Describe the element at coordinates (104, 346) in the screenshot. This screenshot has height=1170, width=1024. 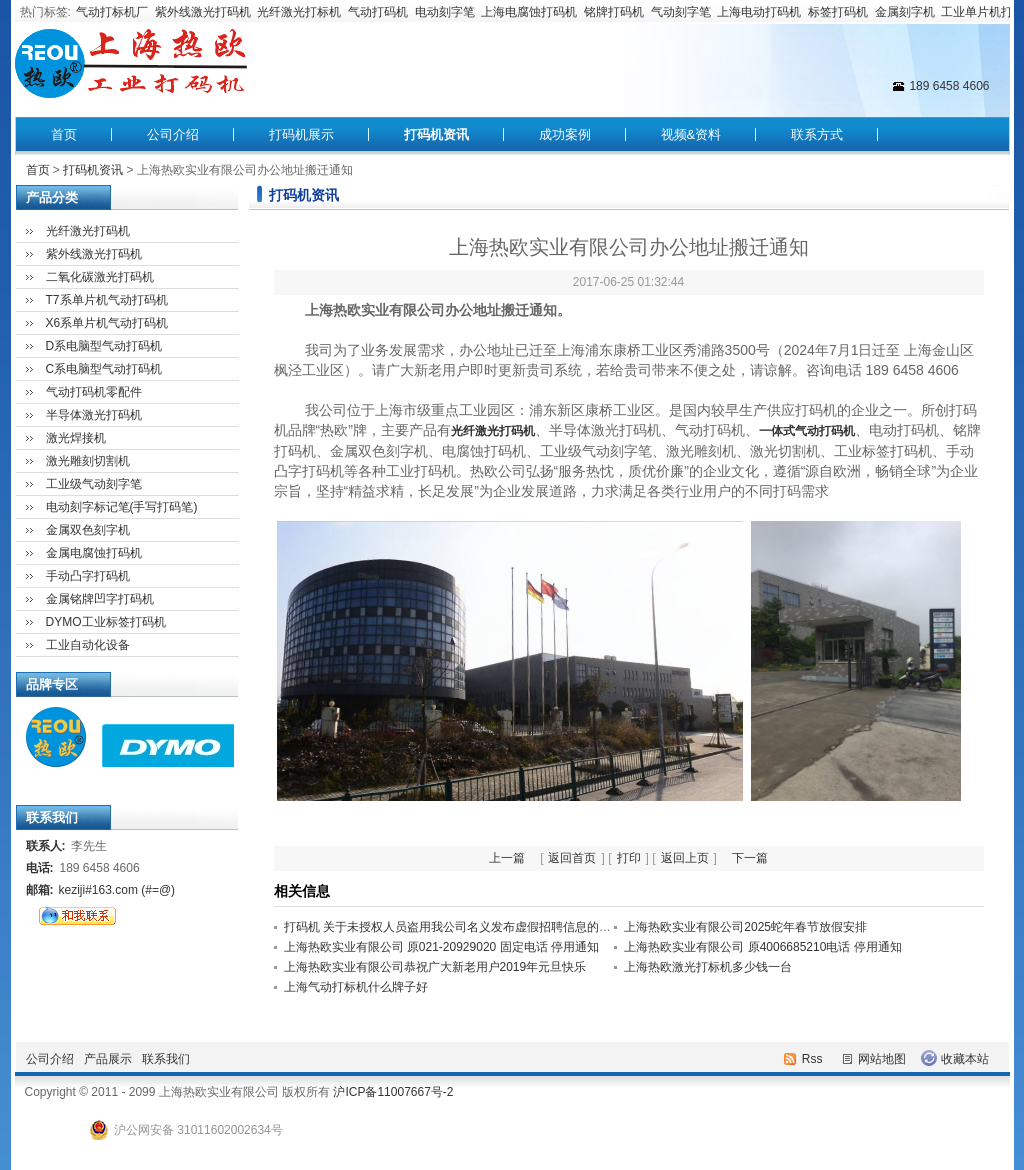
I see `D系电脑型气动打码机` at that location.